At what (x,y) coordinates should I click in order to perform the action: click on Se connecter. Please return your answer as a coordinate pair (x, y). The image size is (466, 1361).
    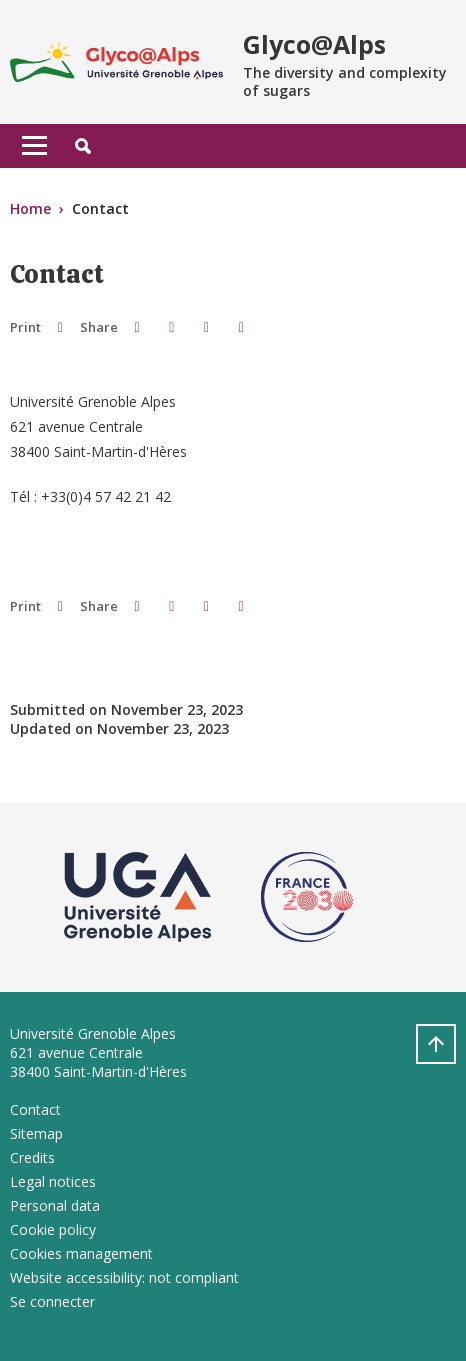
    Looking at the image, I should click on (52, 1301).